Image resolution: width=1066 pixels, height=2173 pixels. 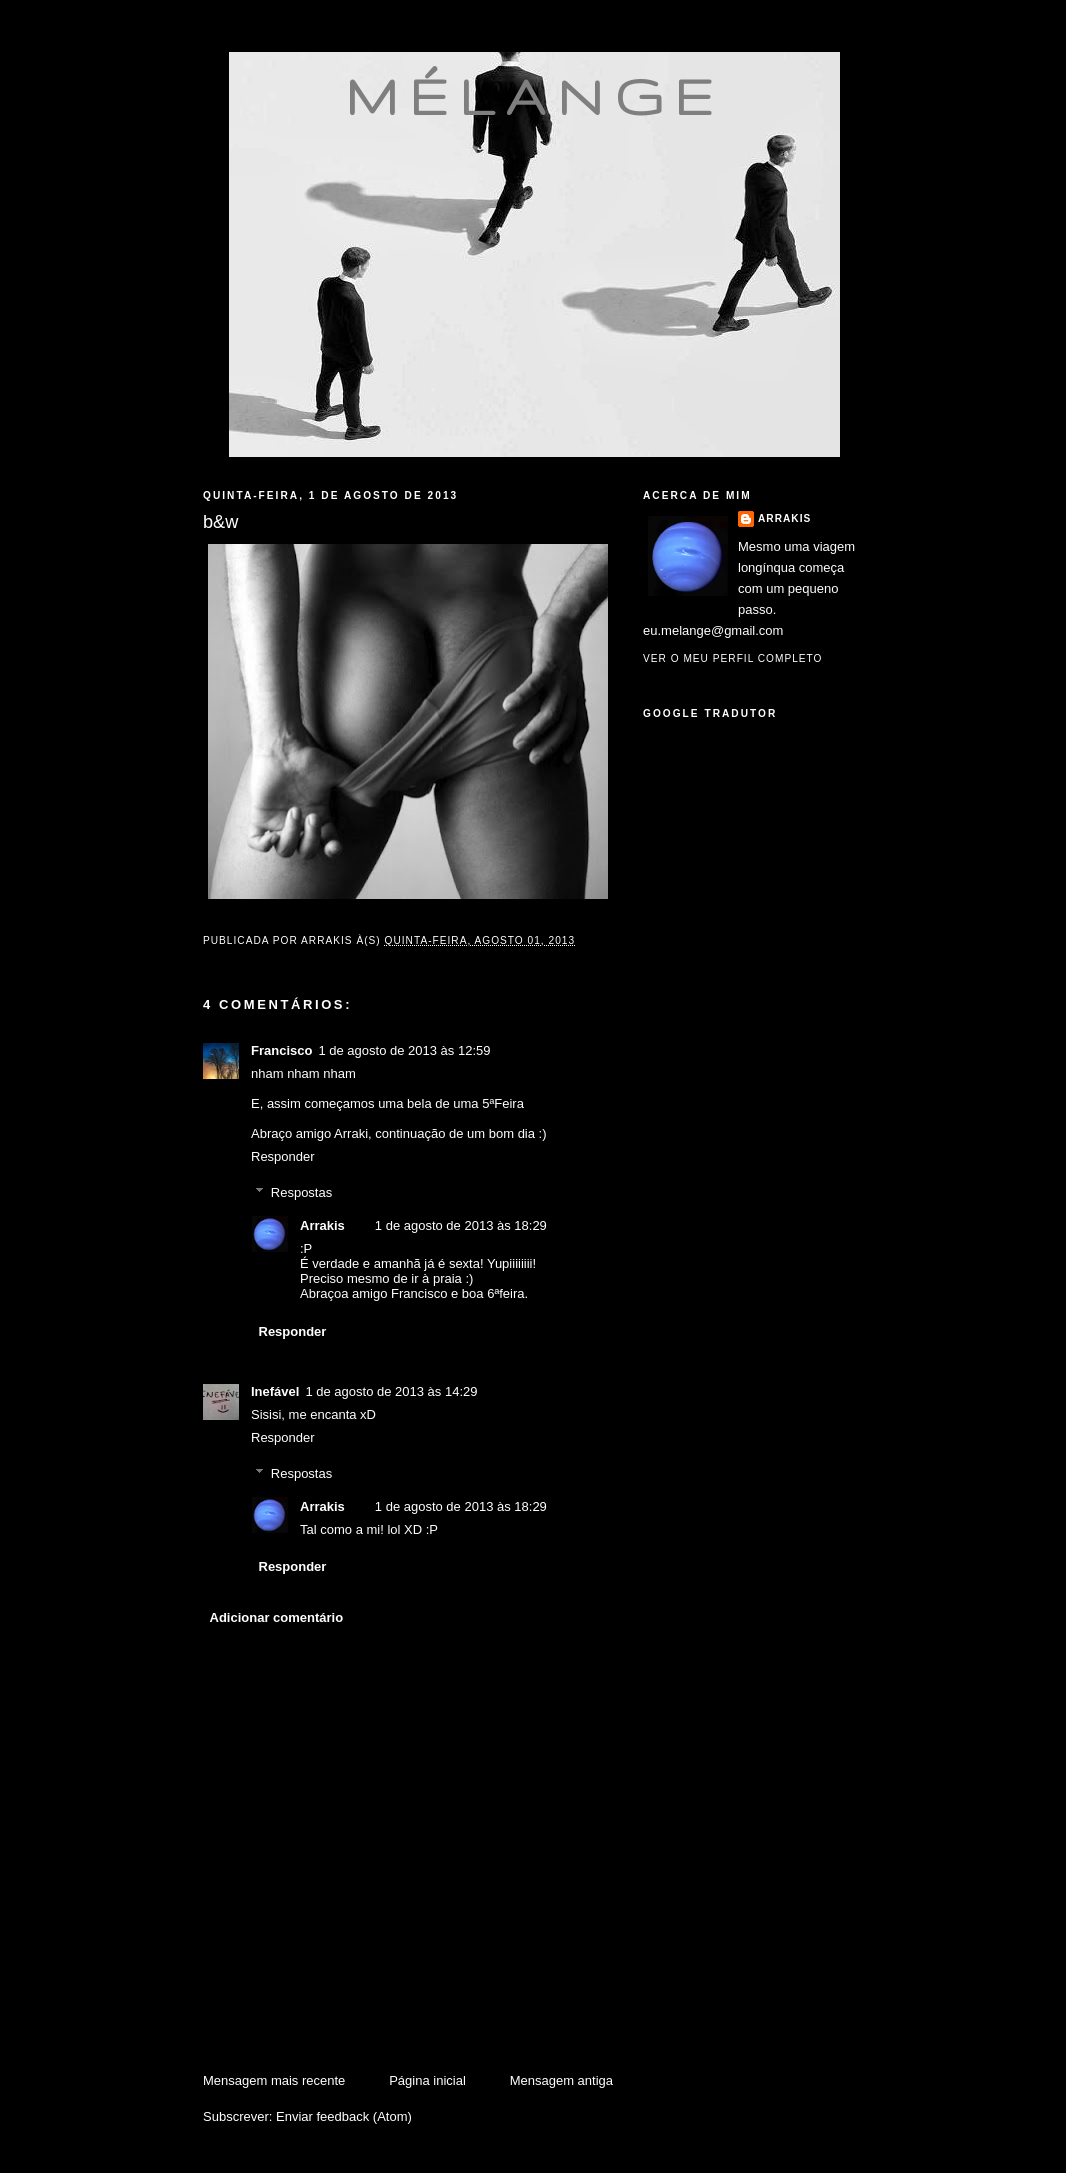 What do you see at coordinates (281, 1050) in the screenshot?
I see `Francisco` at bounding box center [281, 1050].